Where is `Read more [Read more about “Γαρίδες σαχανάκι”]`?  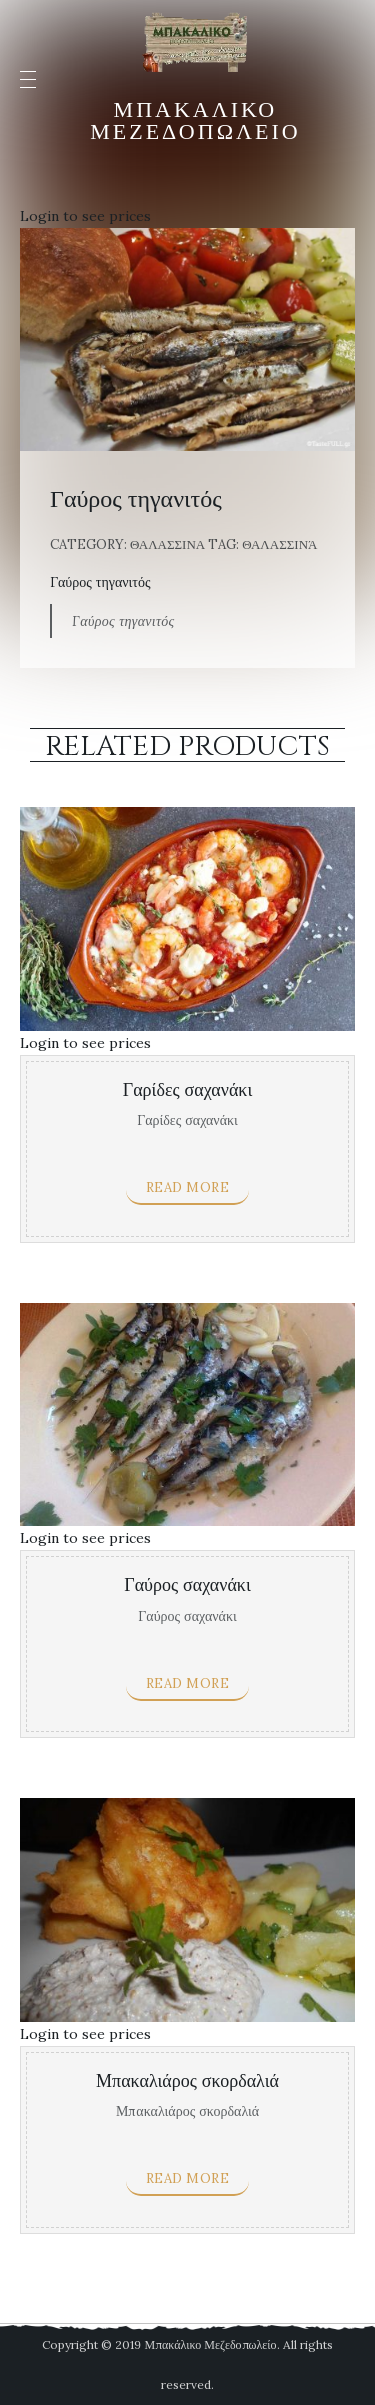
Read more [Read more about “Γαρίδες σαχανάκι”] is located at coordinates (188, 1187).